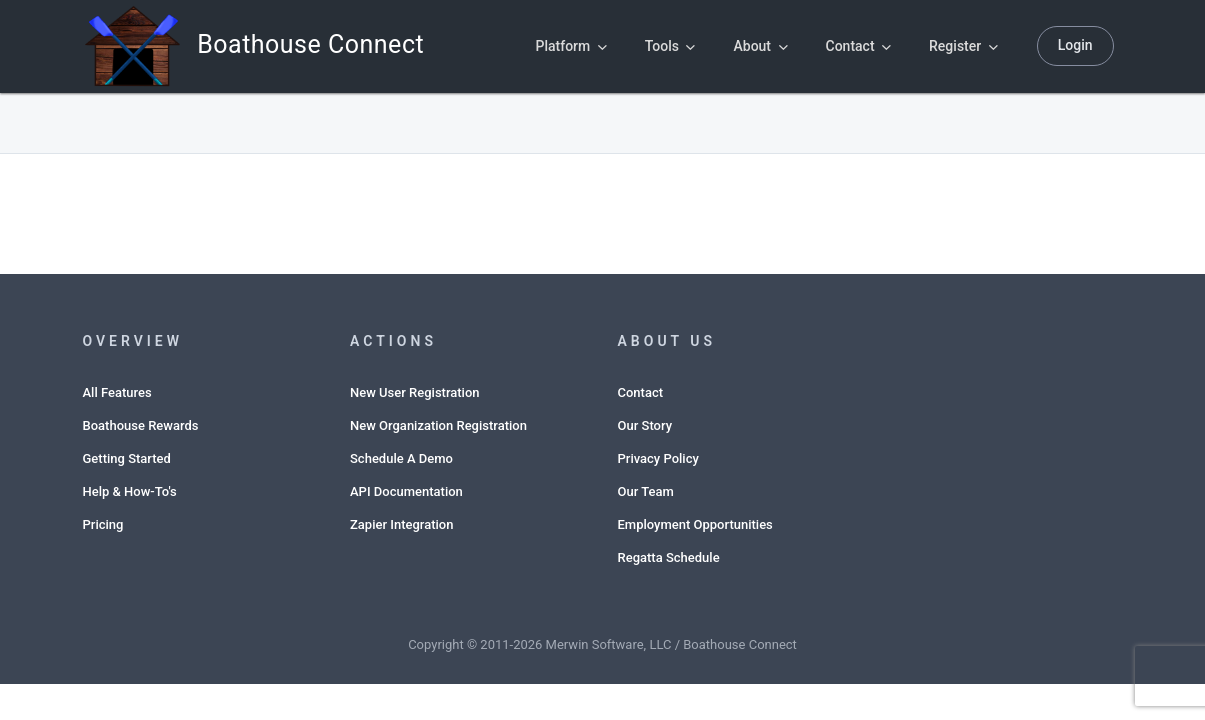  What do you see at coordinates (760, 46) in the screenshot?
I see `About` at bounding box center [760, 46].